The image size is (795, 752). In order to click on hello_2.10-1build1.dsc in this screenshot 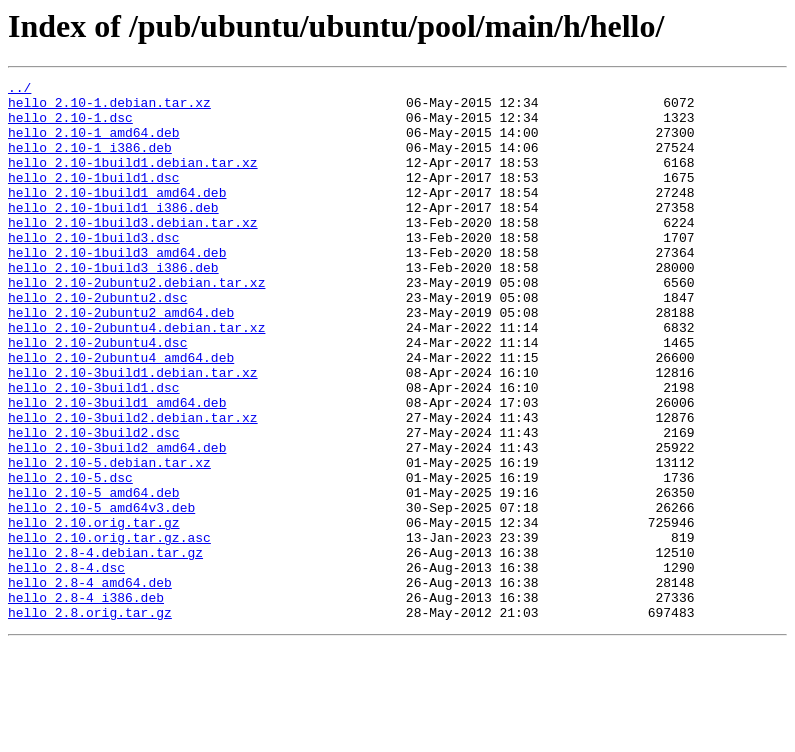, I will do `click(94, 198)`.